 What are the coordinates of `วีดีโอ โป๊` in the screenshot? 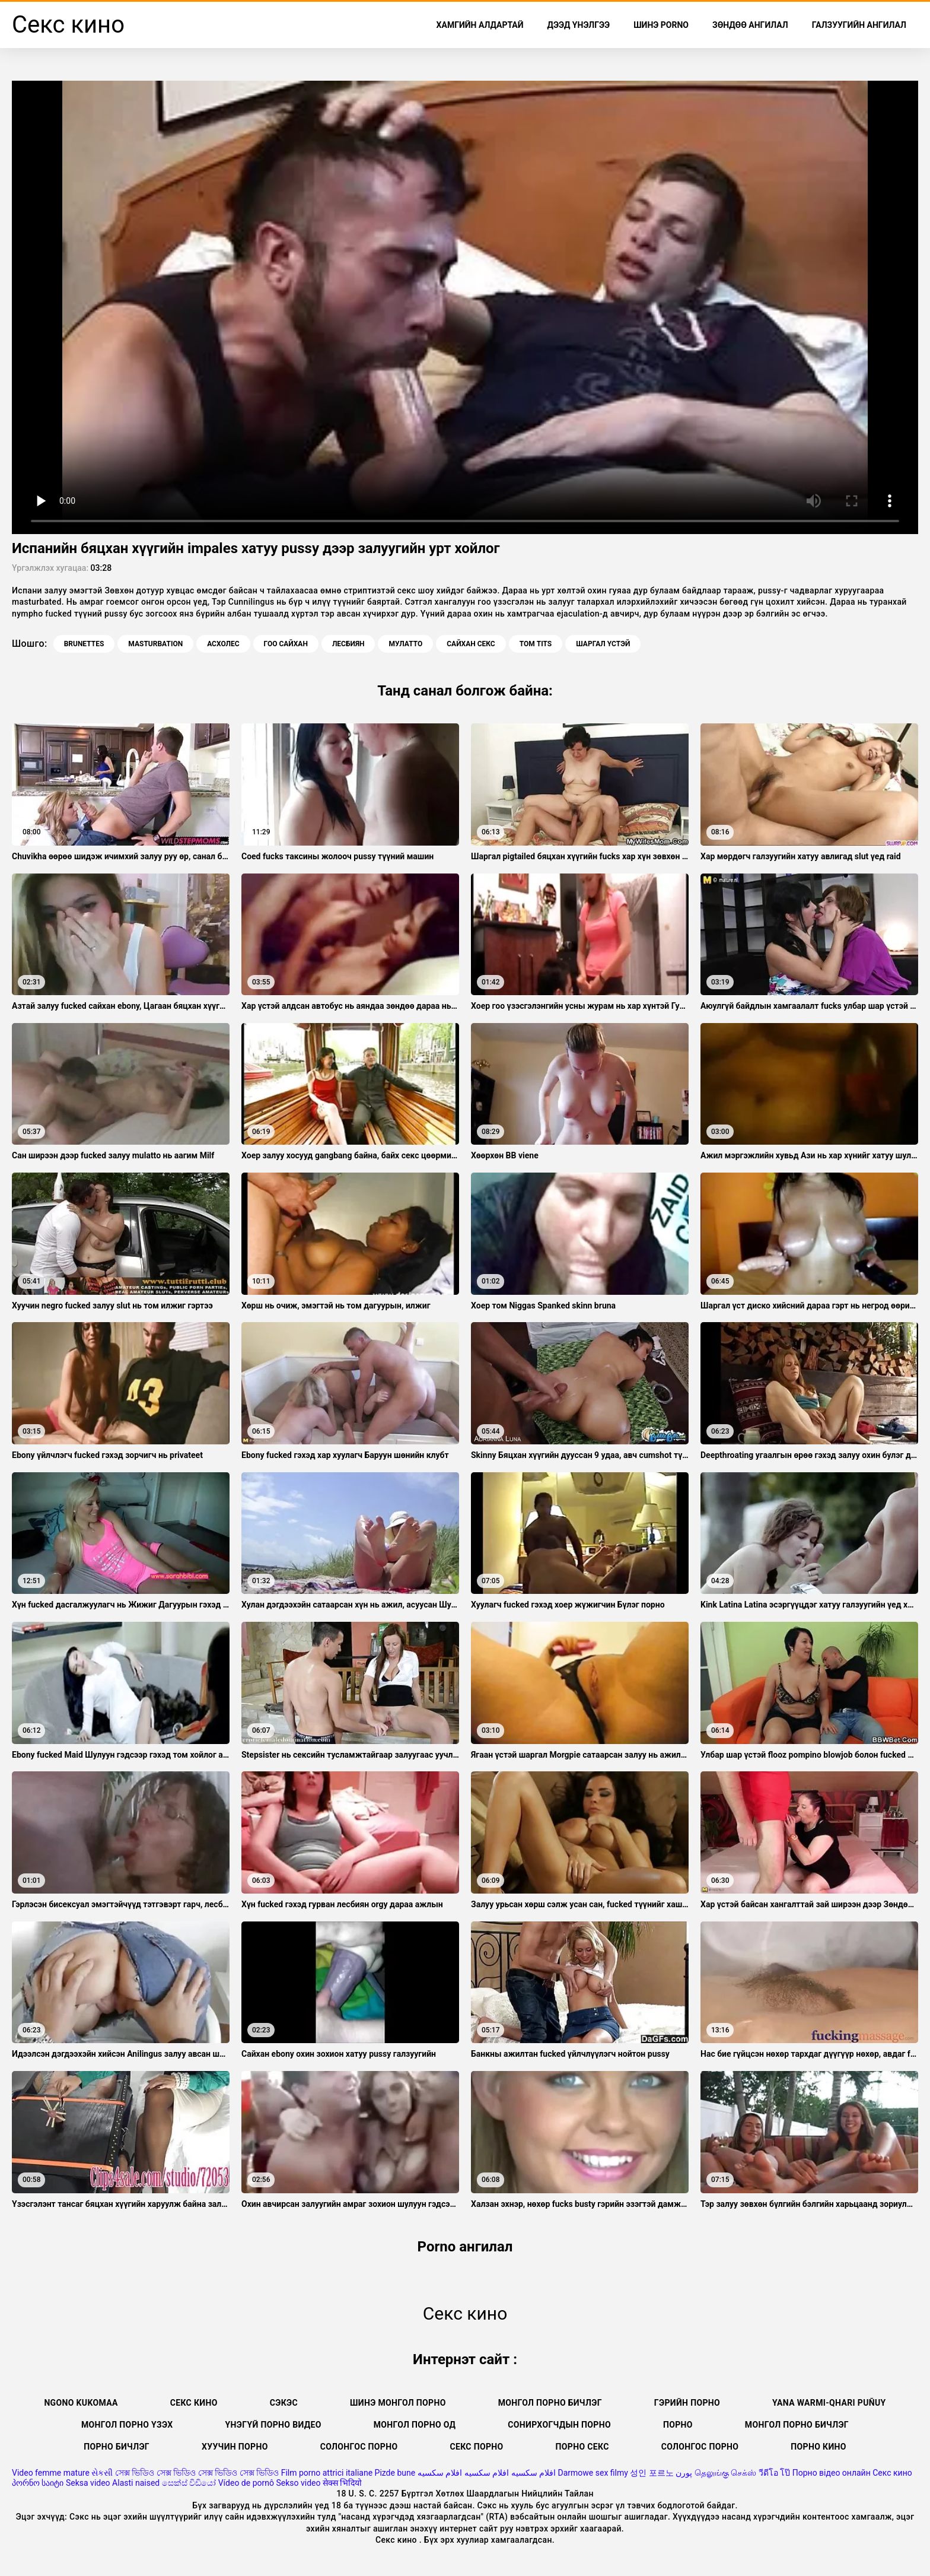 It's located at (774, 2472).